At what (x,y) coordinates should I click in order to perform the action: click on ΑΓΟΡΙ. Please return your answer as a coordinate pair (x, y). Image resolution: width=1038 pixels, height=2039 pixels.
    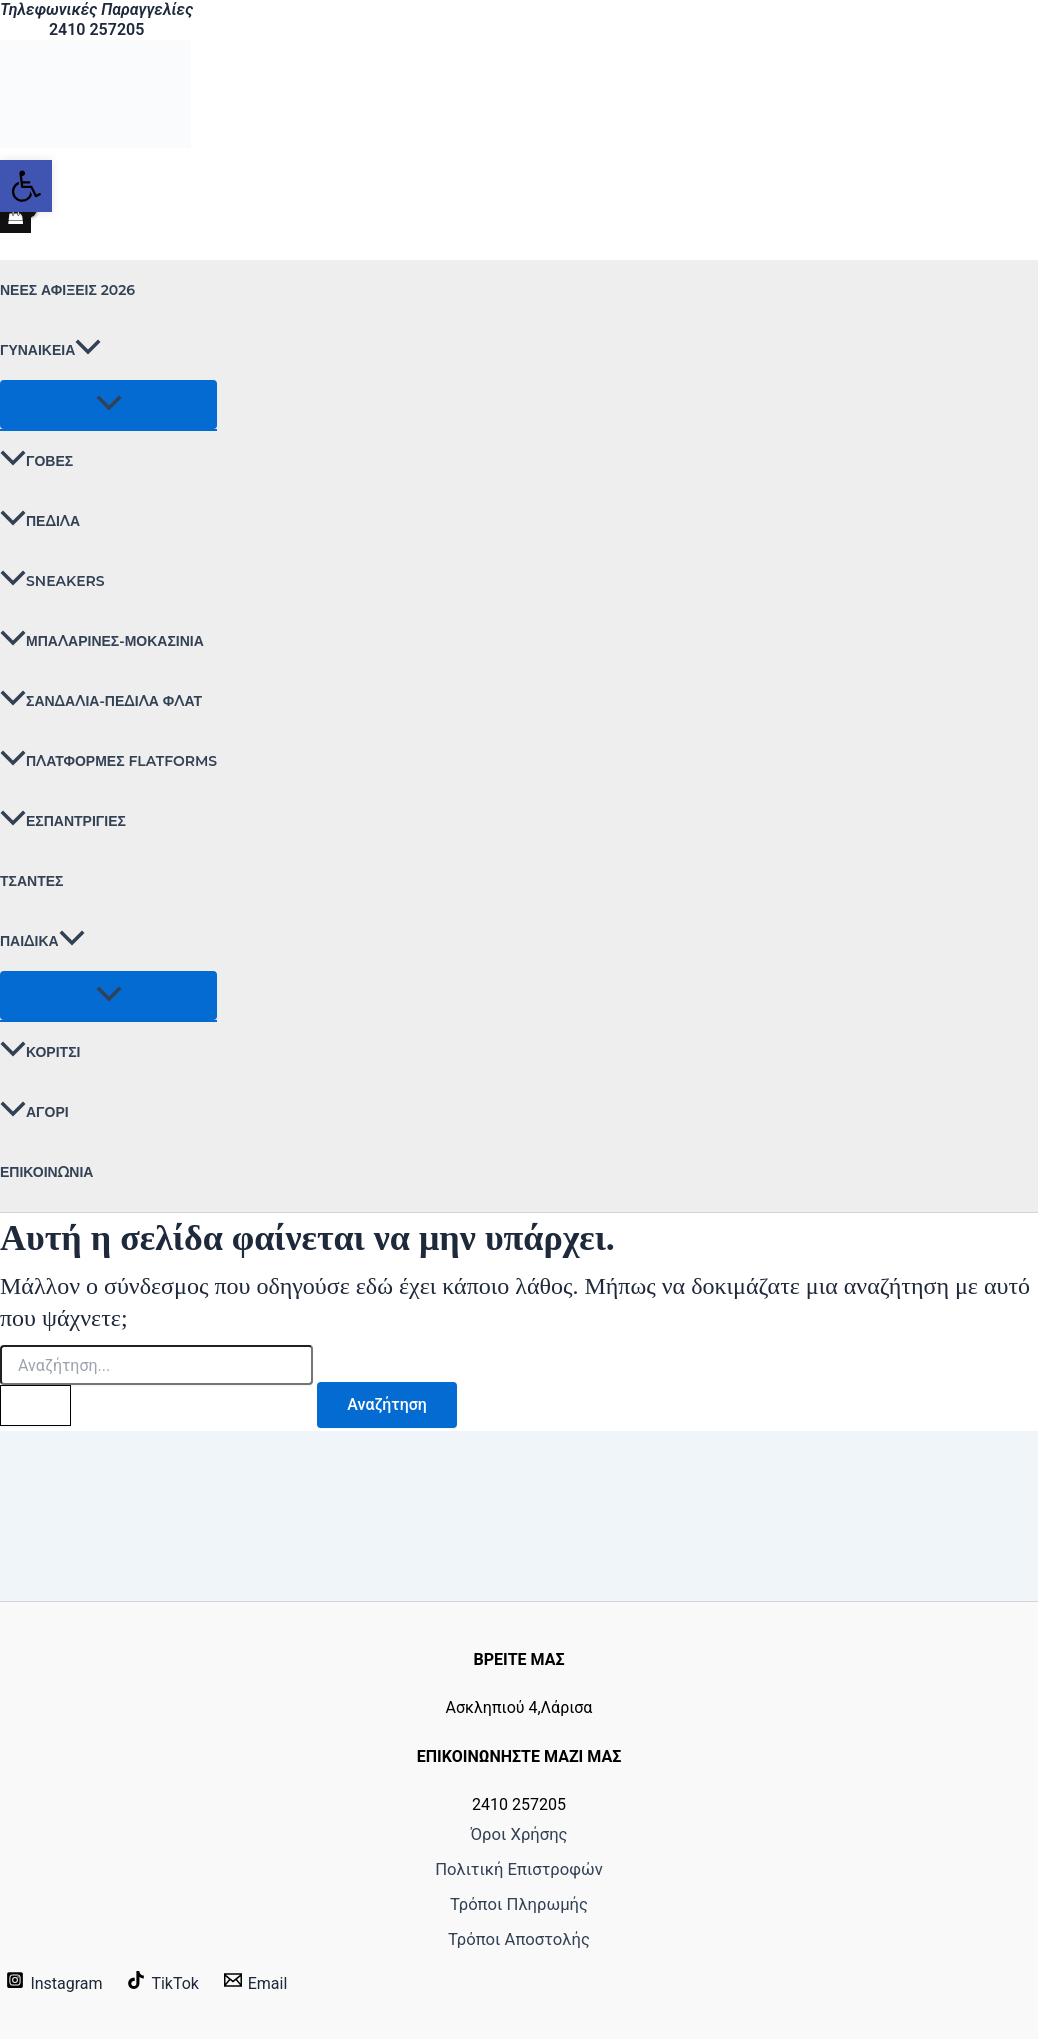
    Looking at the image, I should click on (34, 1112).